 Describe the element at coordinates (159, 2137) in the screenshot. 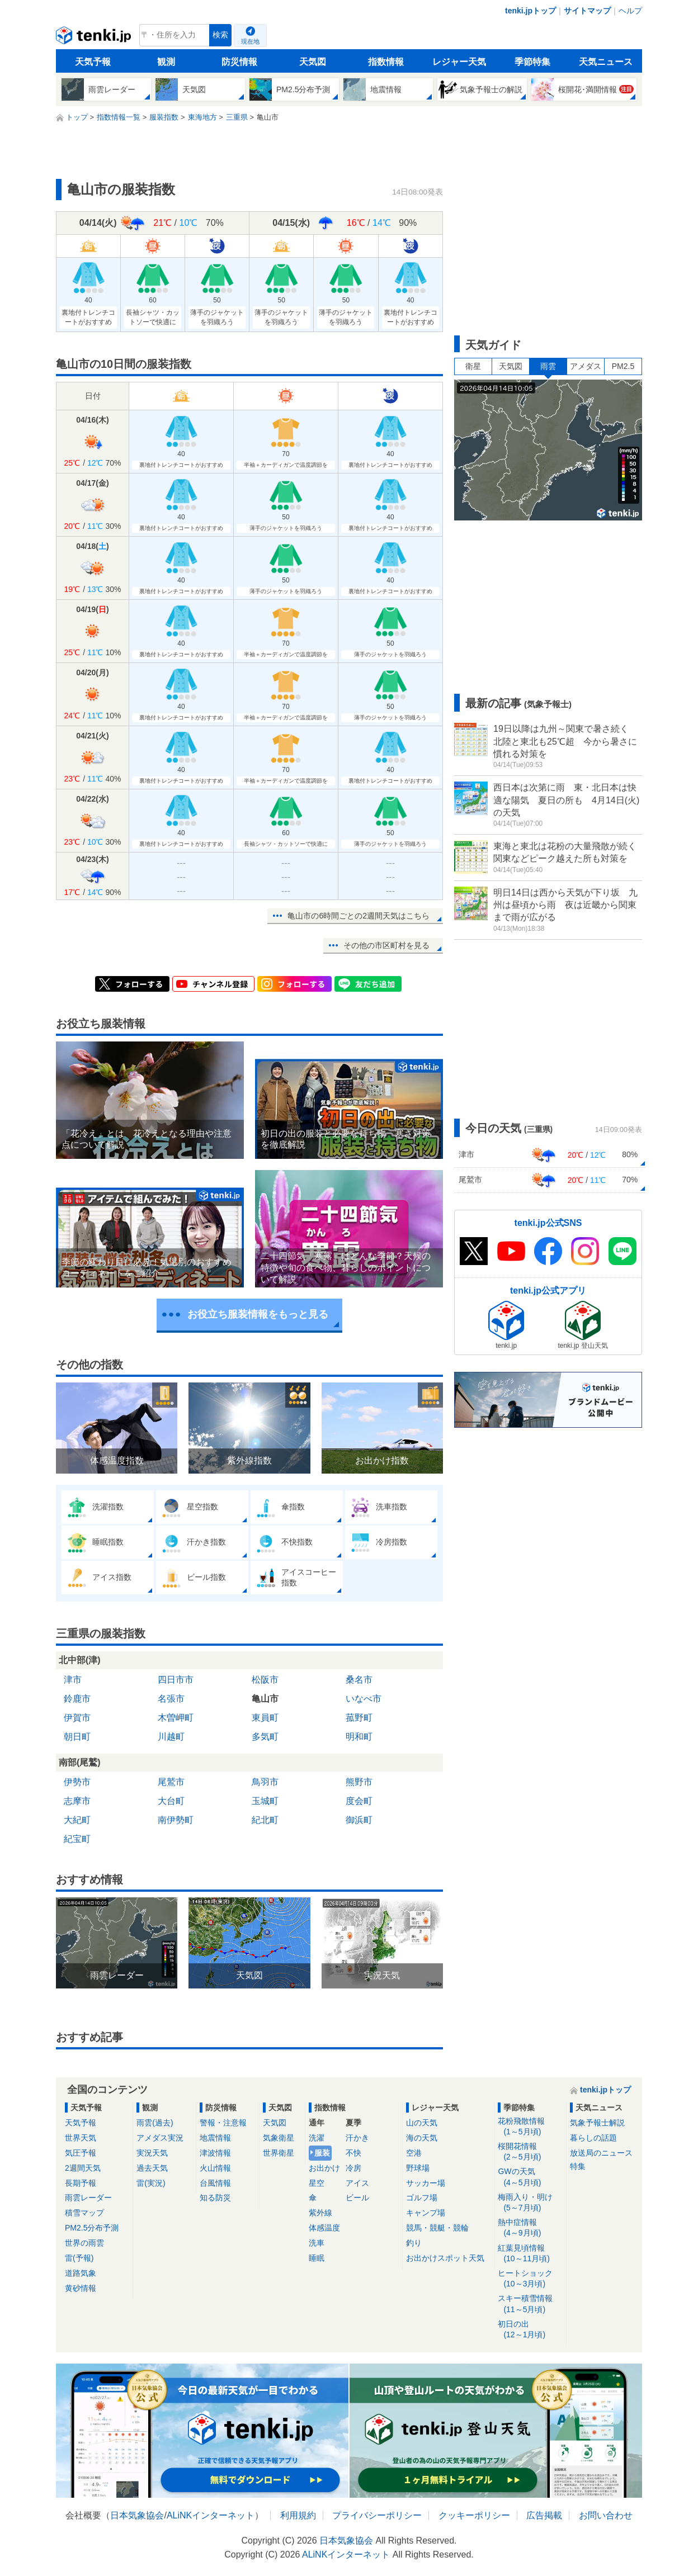

I see `アメダス実況` at that location.